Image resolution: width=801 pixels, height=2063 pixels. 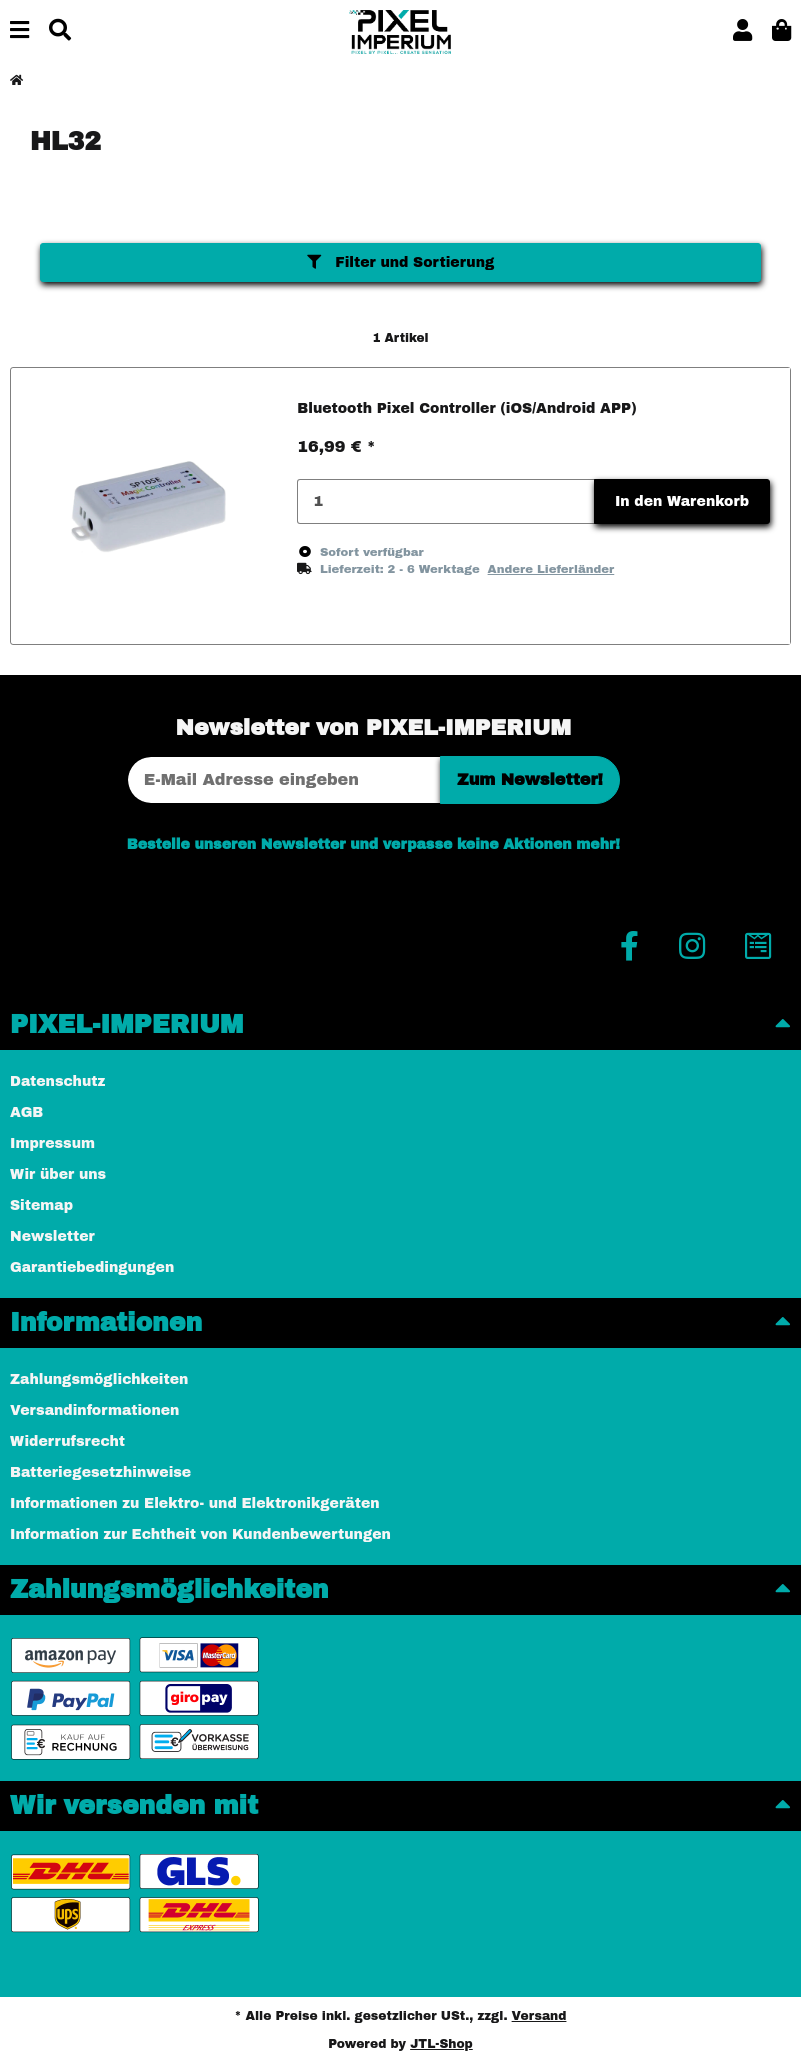 I want to click on Information zur Echtheit von Kundenbewertungen, so click(x=200, y=1534).